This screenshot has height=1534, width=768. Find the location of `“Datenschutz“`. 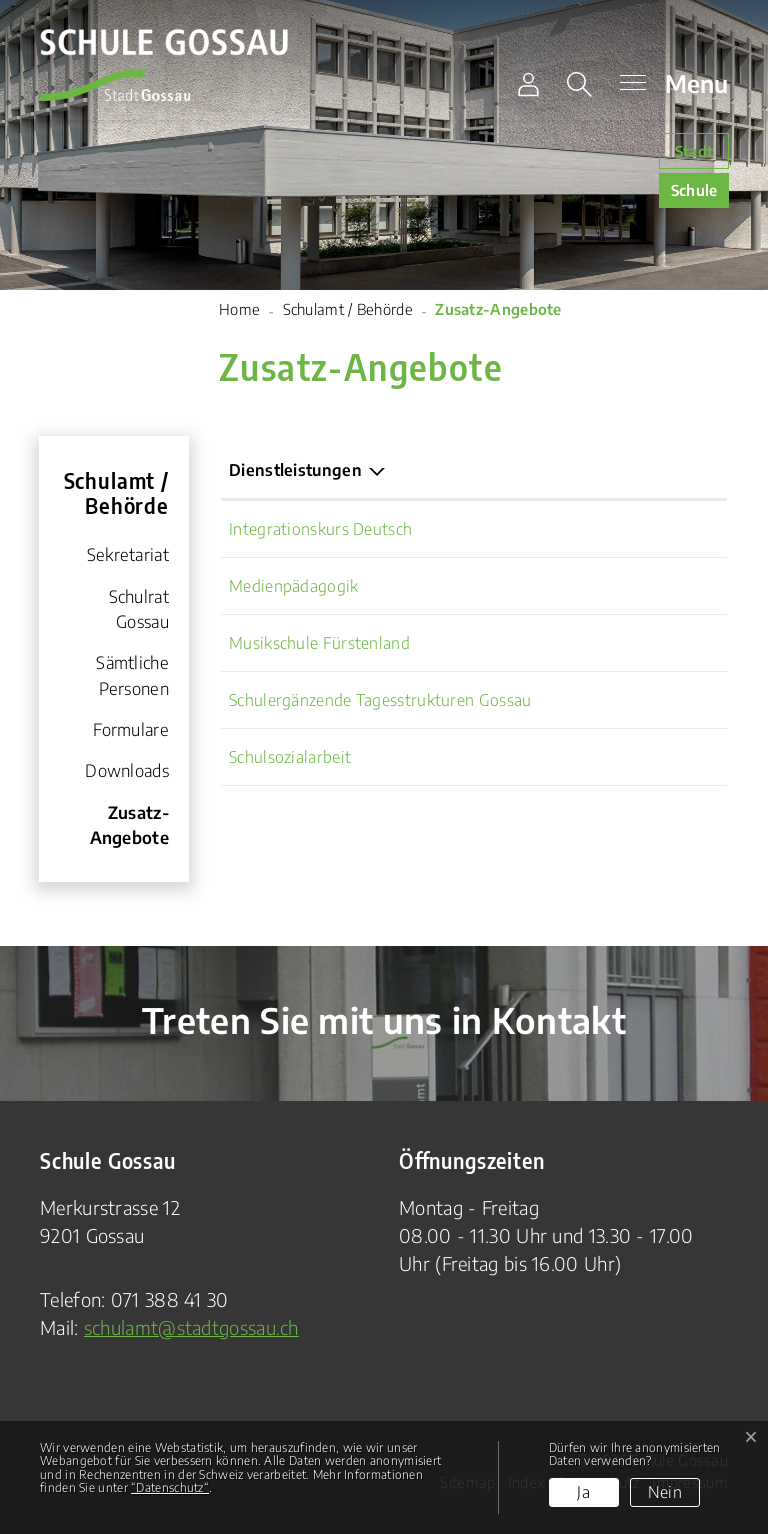

“Datenschutz“ is located at coordinates (170, 1487).